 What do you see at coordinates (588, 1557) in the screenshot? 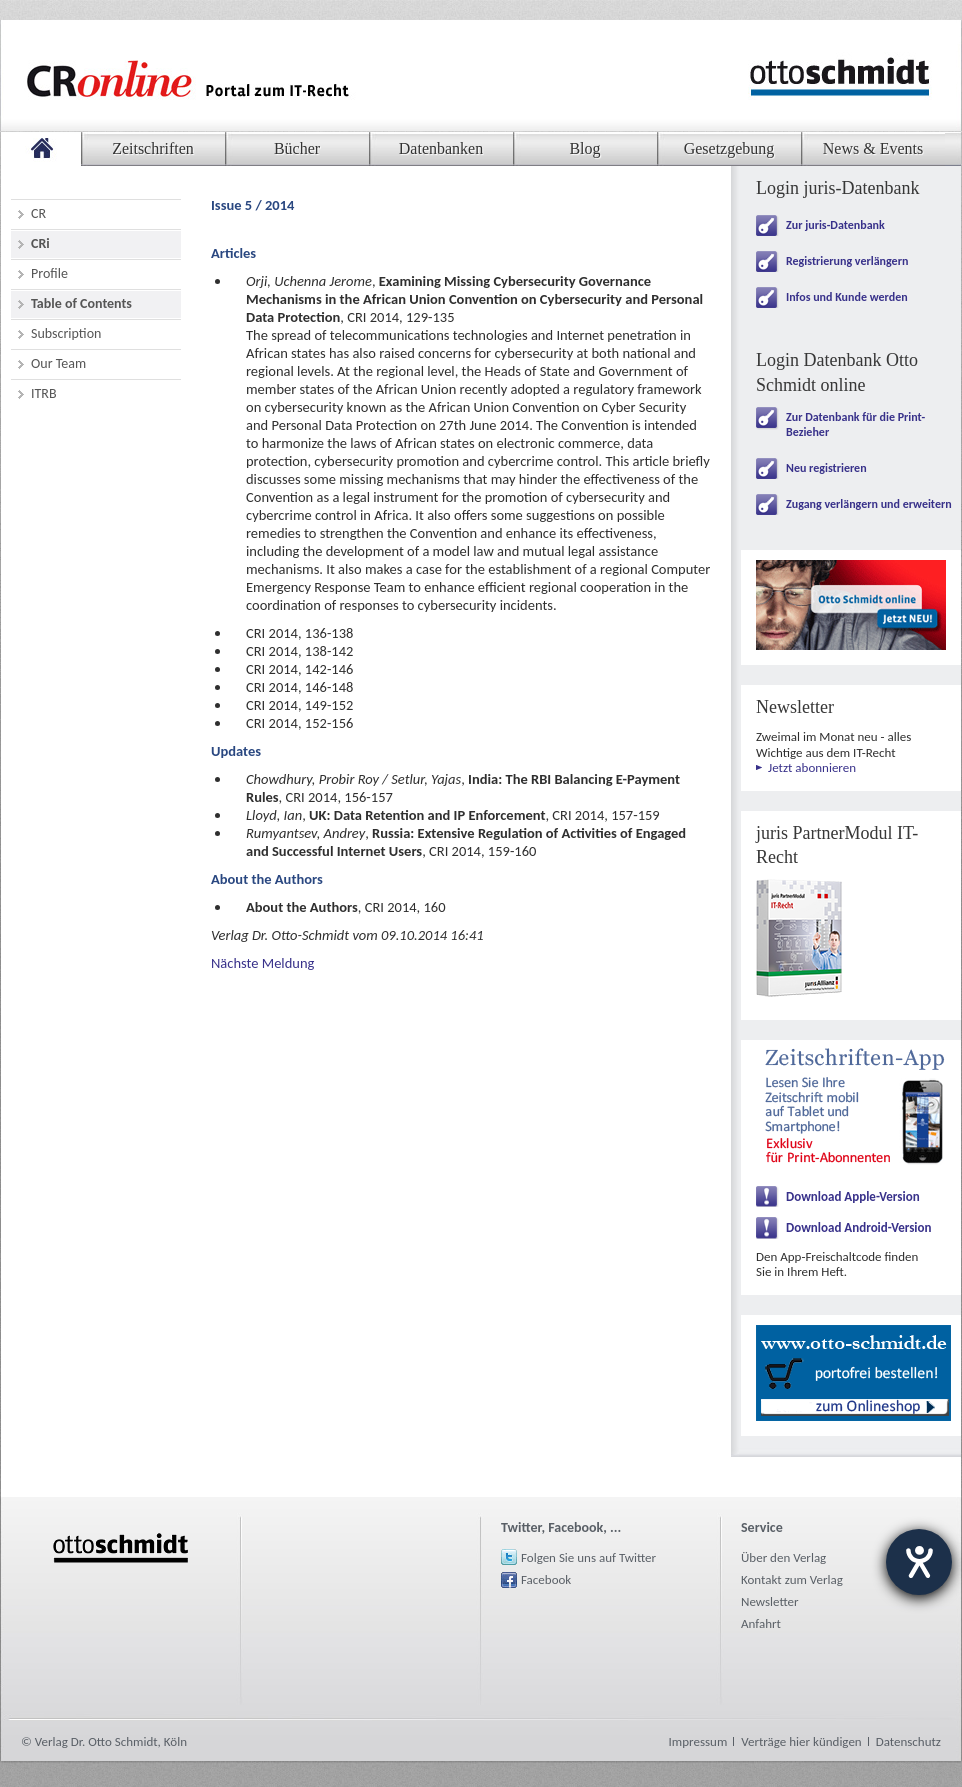
I see `Folgen Sie uns auf Twitter` at bounding box center [588, 1557].